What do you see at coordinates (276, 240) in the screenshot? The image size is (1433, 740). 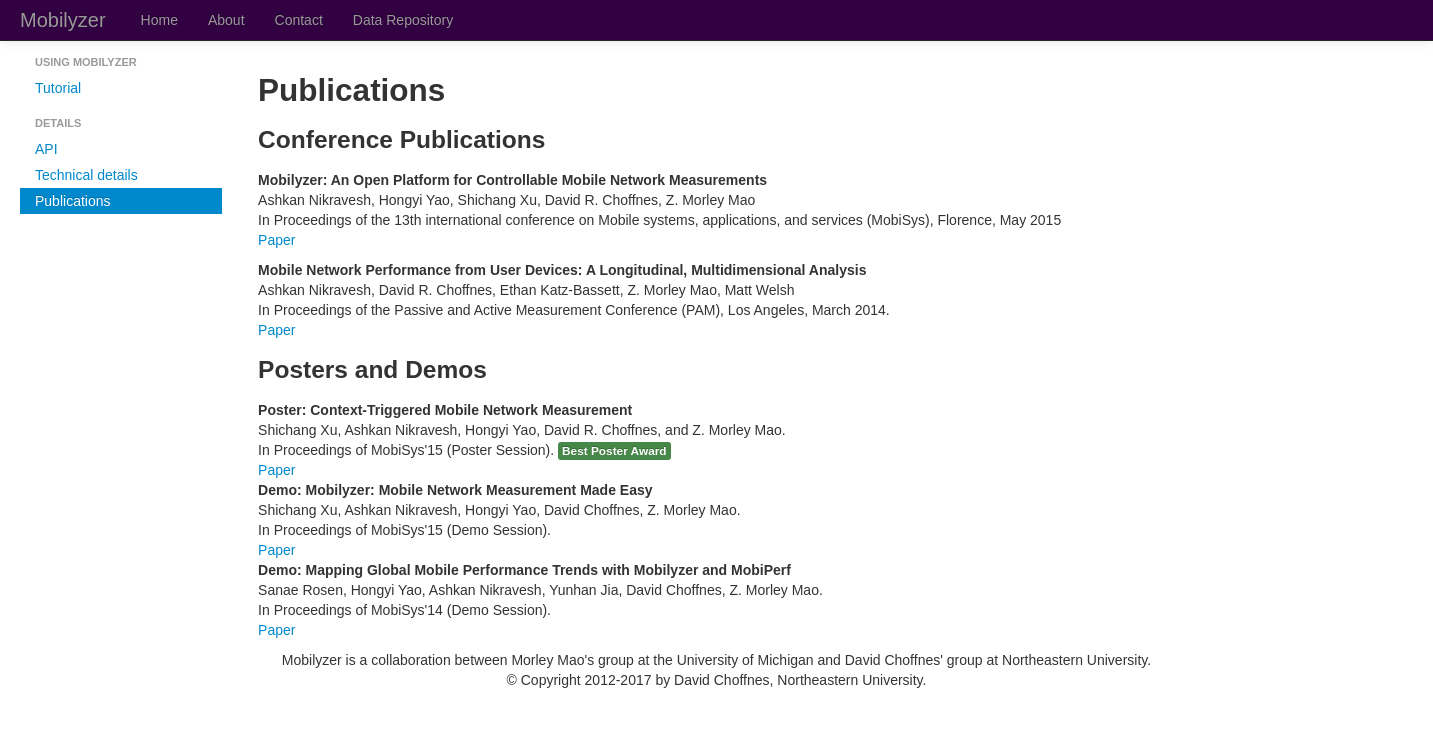 I see `Paper` at bounding box center [276, 240].